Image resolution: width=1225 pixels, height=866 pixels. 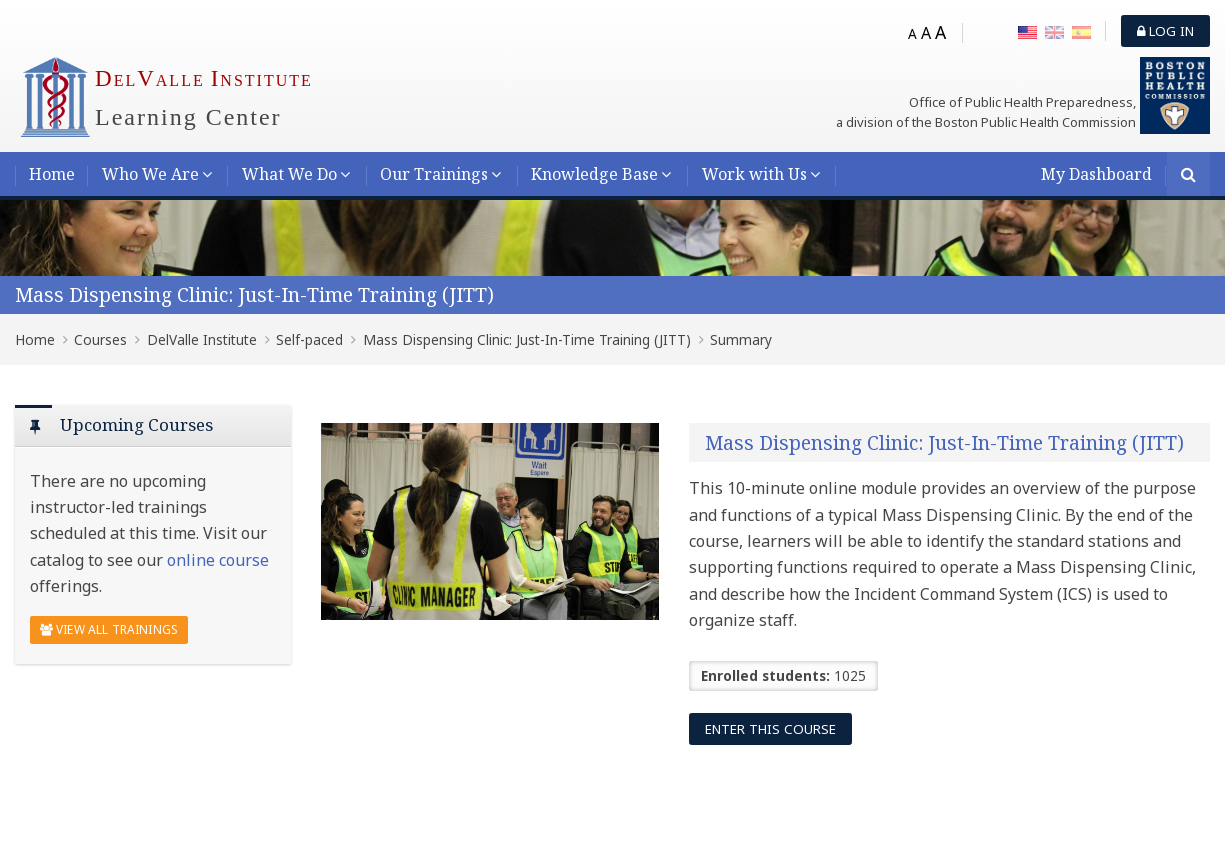 I want to click on DelValle Institute, so click(x=202, y=339).